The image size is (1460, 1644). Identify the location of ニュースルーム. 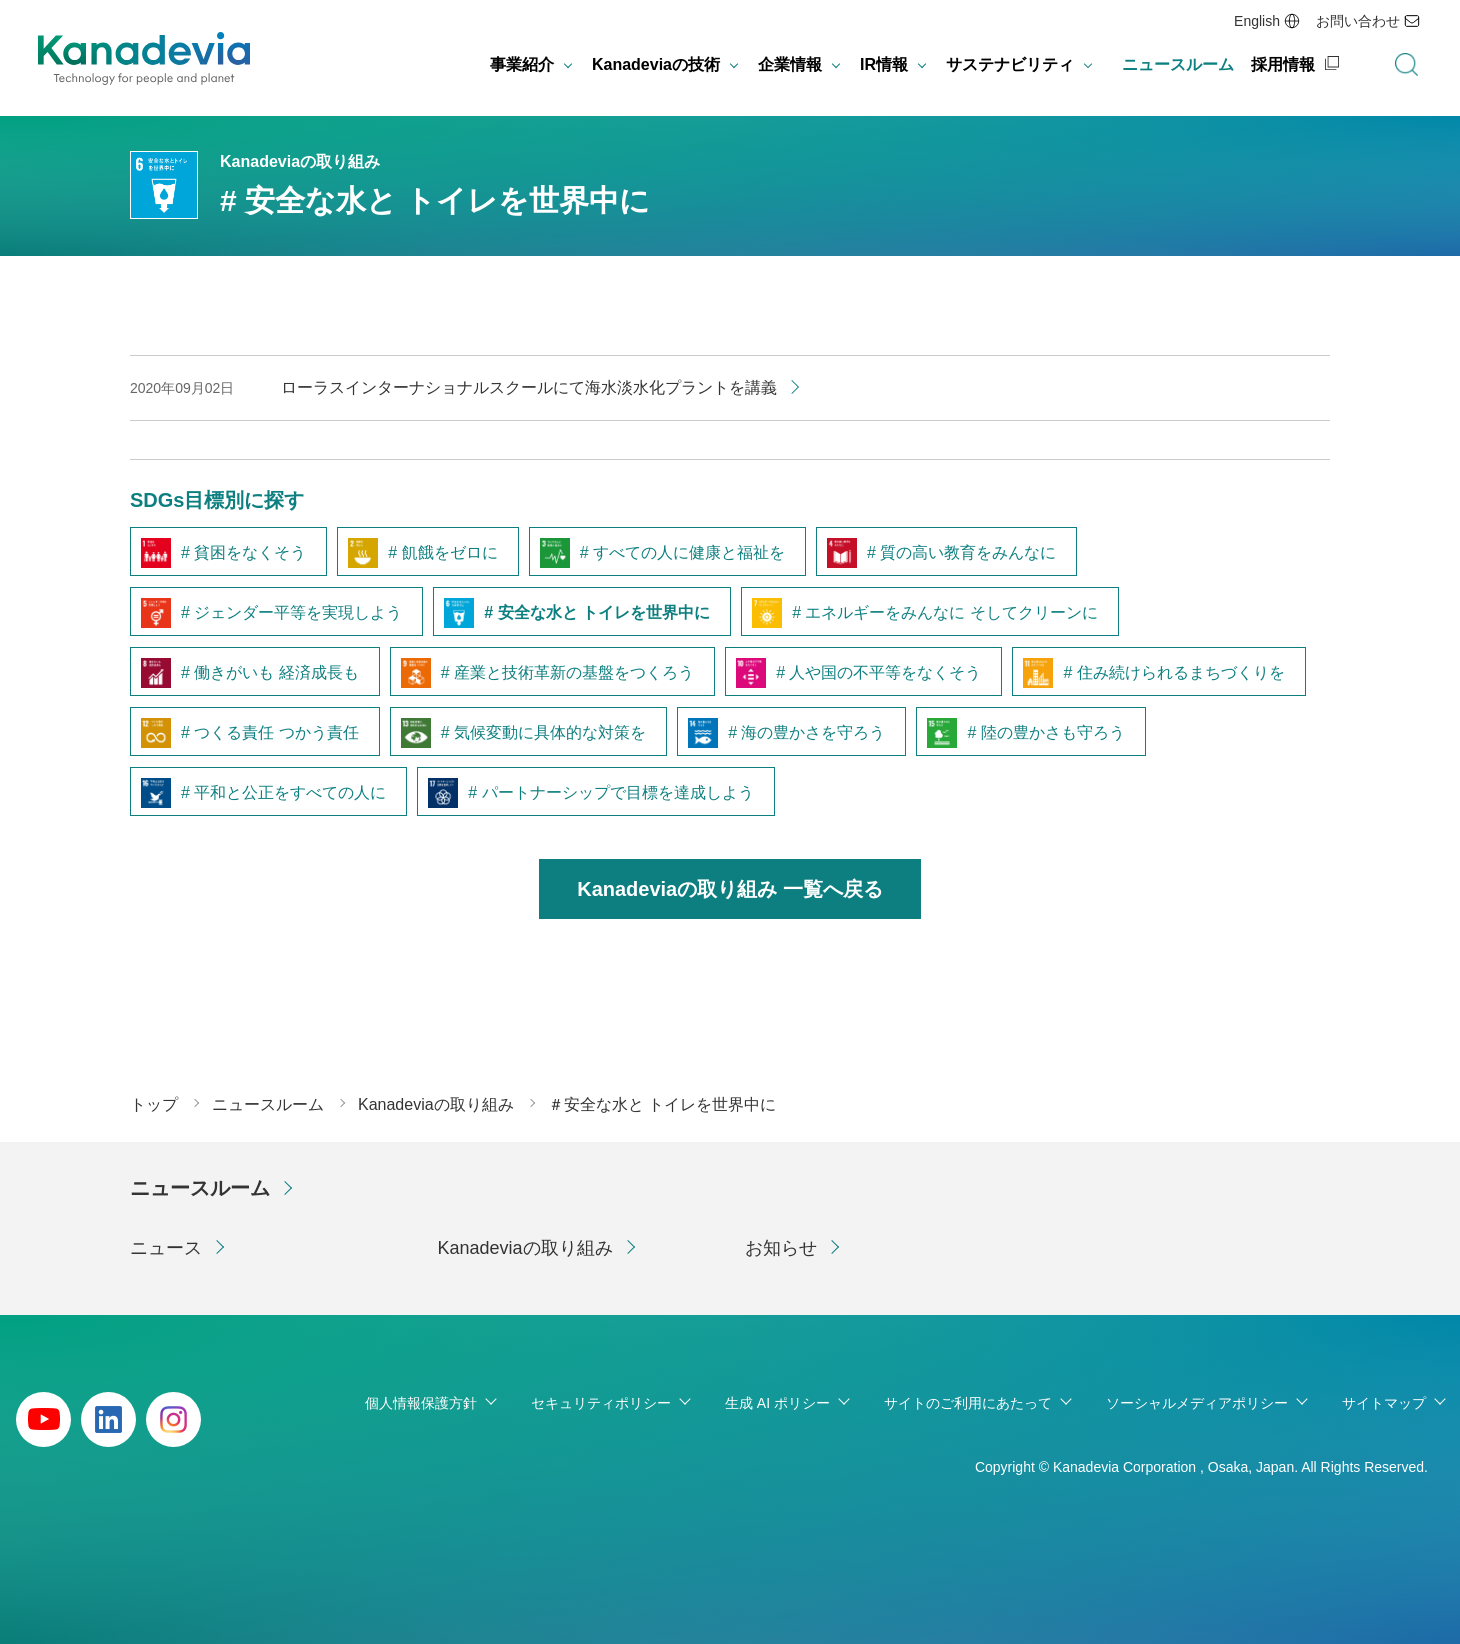
(1178, 64).